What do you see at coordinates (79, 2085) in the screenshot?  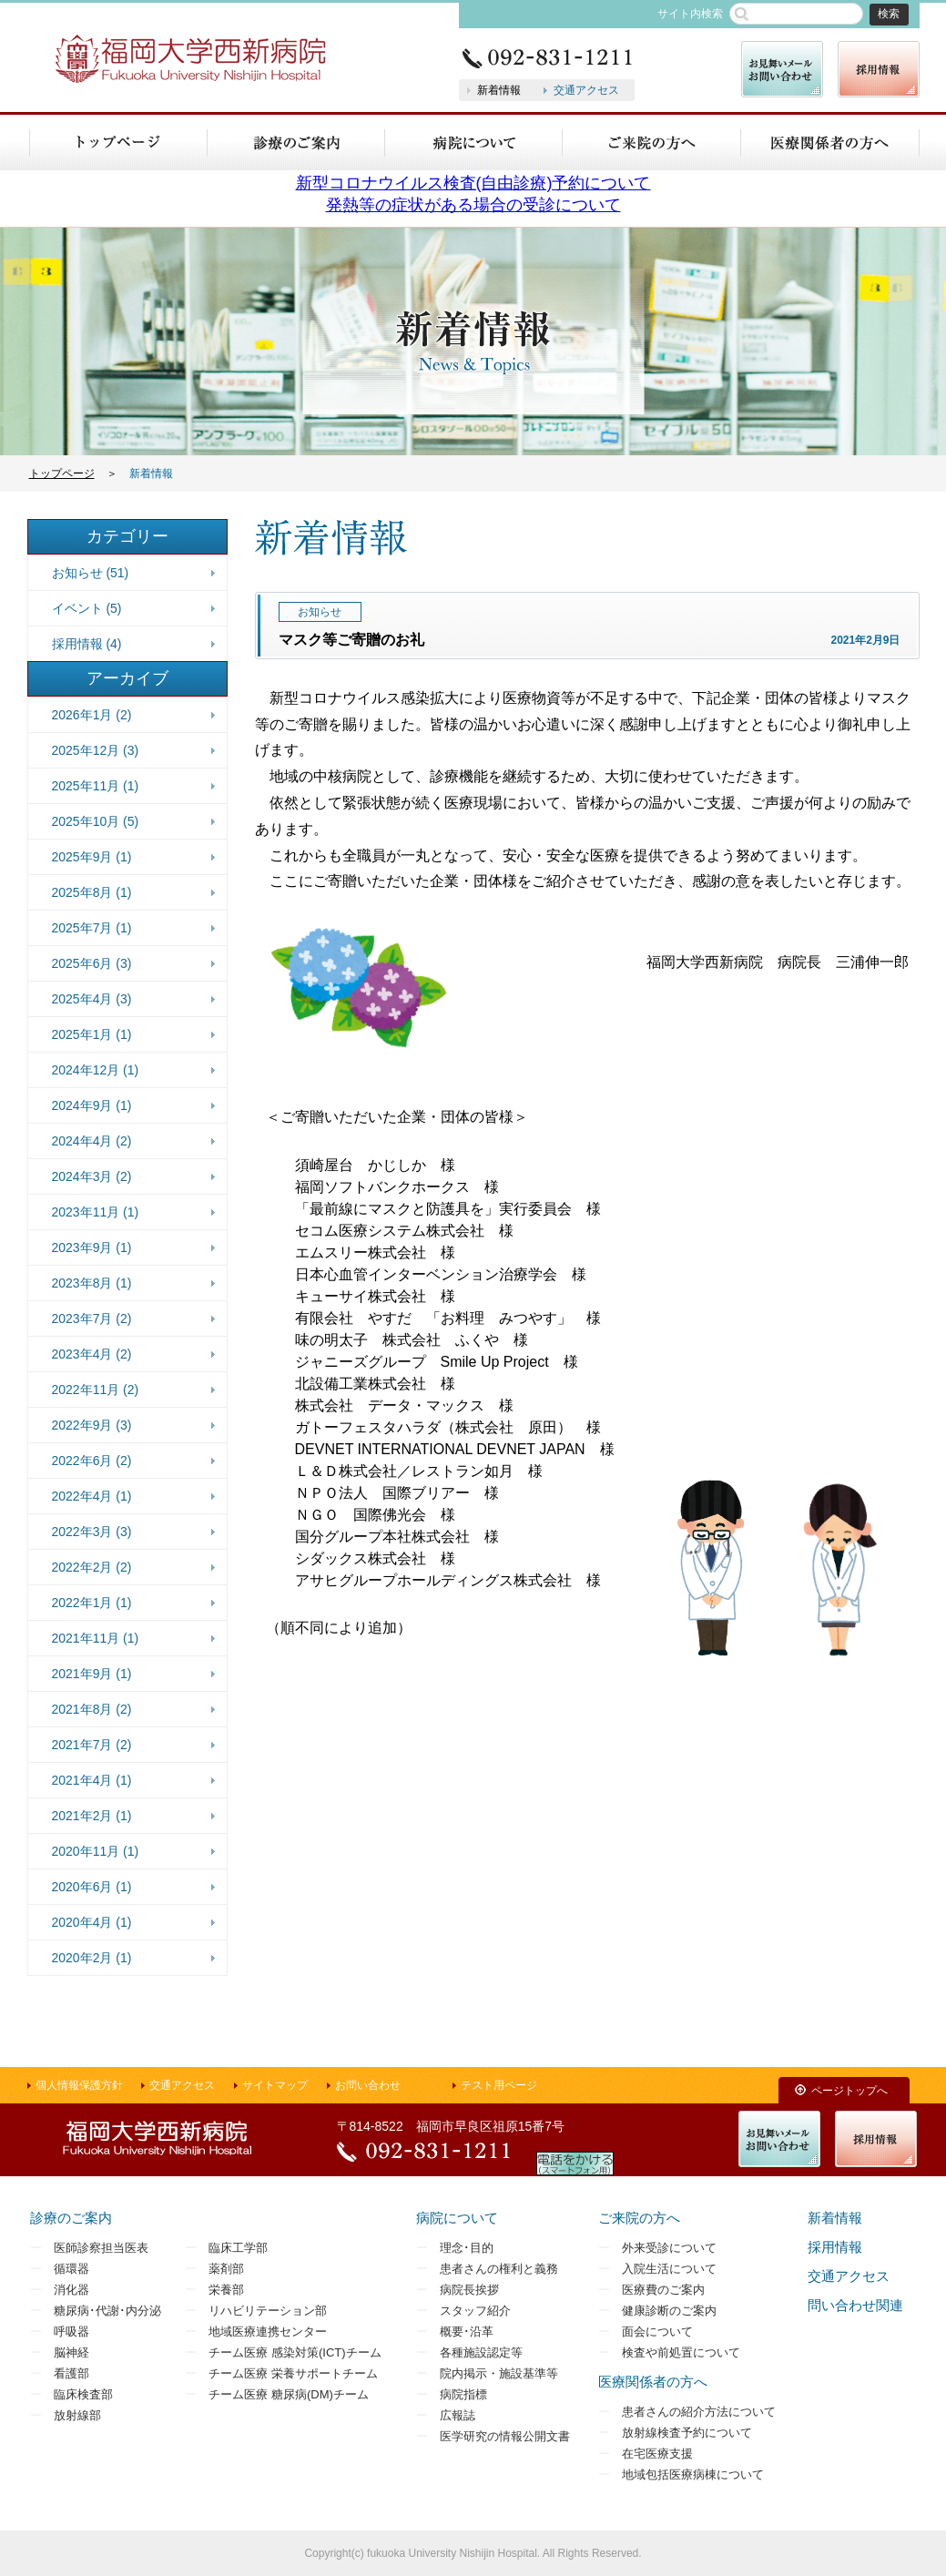 I see `個人情報保護方針` at bounding box center [79, 2085].